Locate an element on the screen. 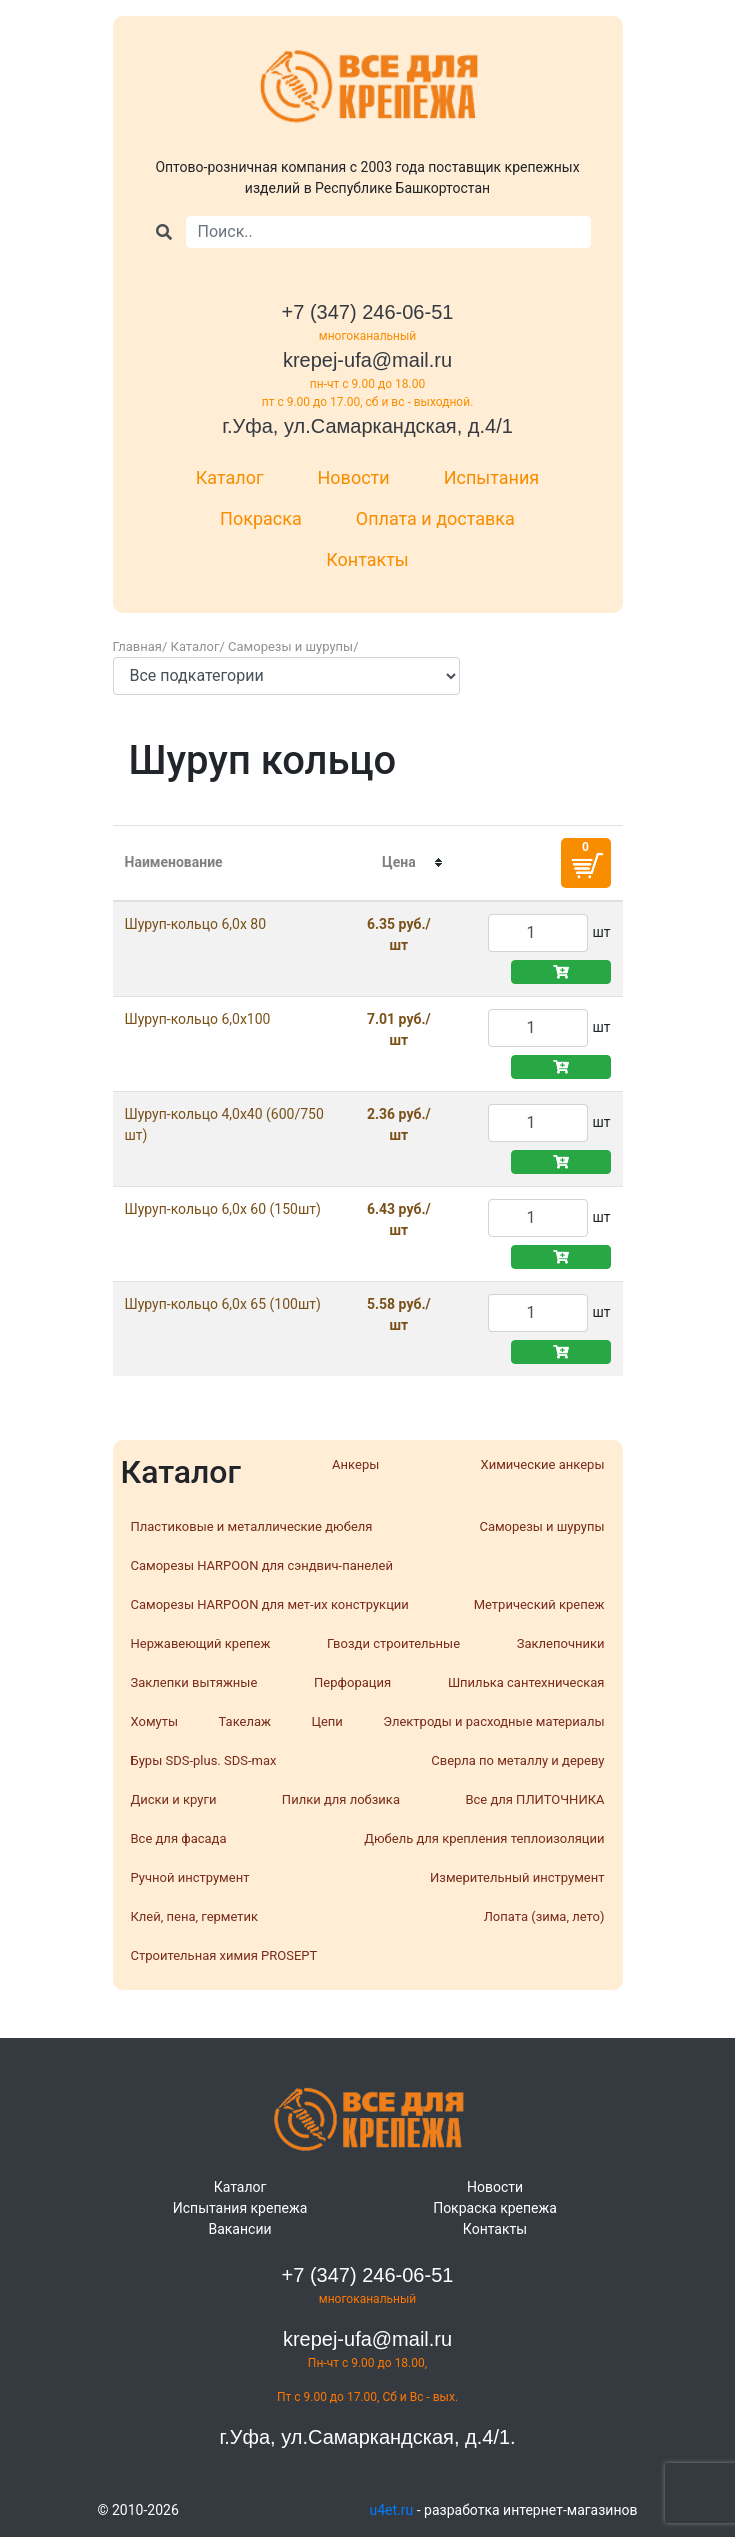 This screenshot has width=735, height=2537. Покраска крепежа is located at coordinates (495, 2208).